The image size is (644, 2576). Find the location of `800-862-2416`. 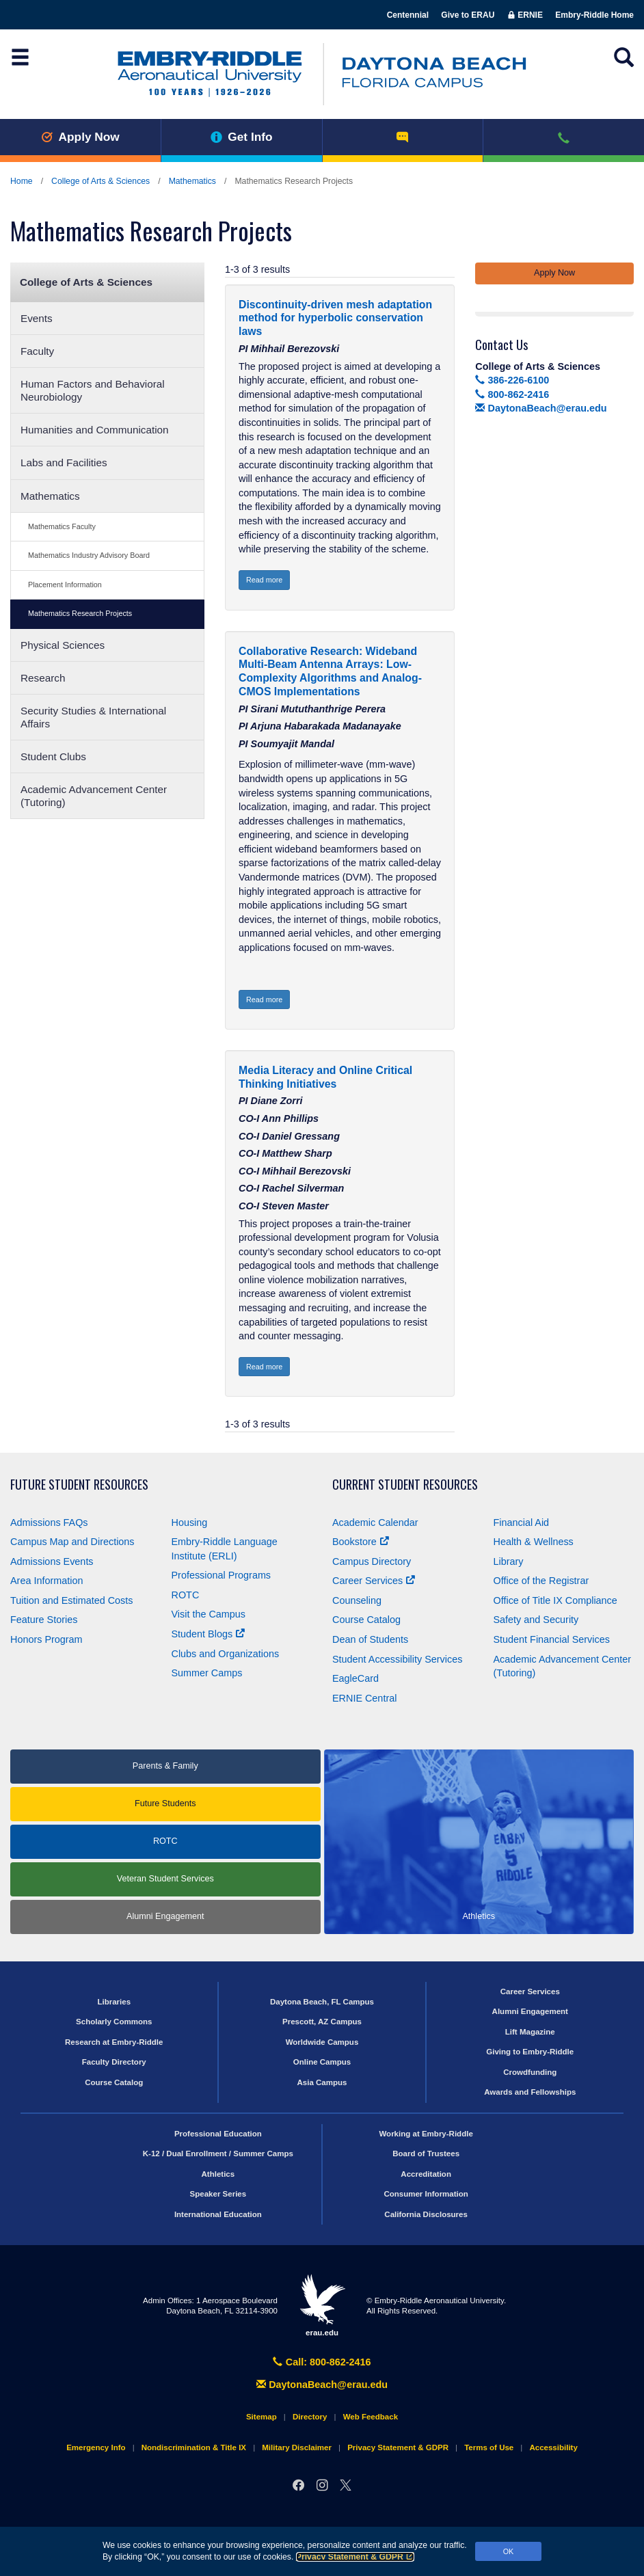

800-862-2416 is located at coordinates (512, 394).